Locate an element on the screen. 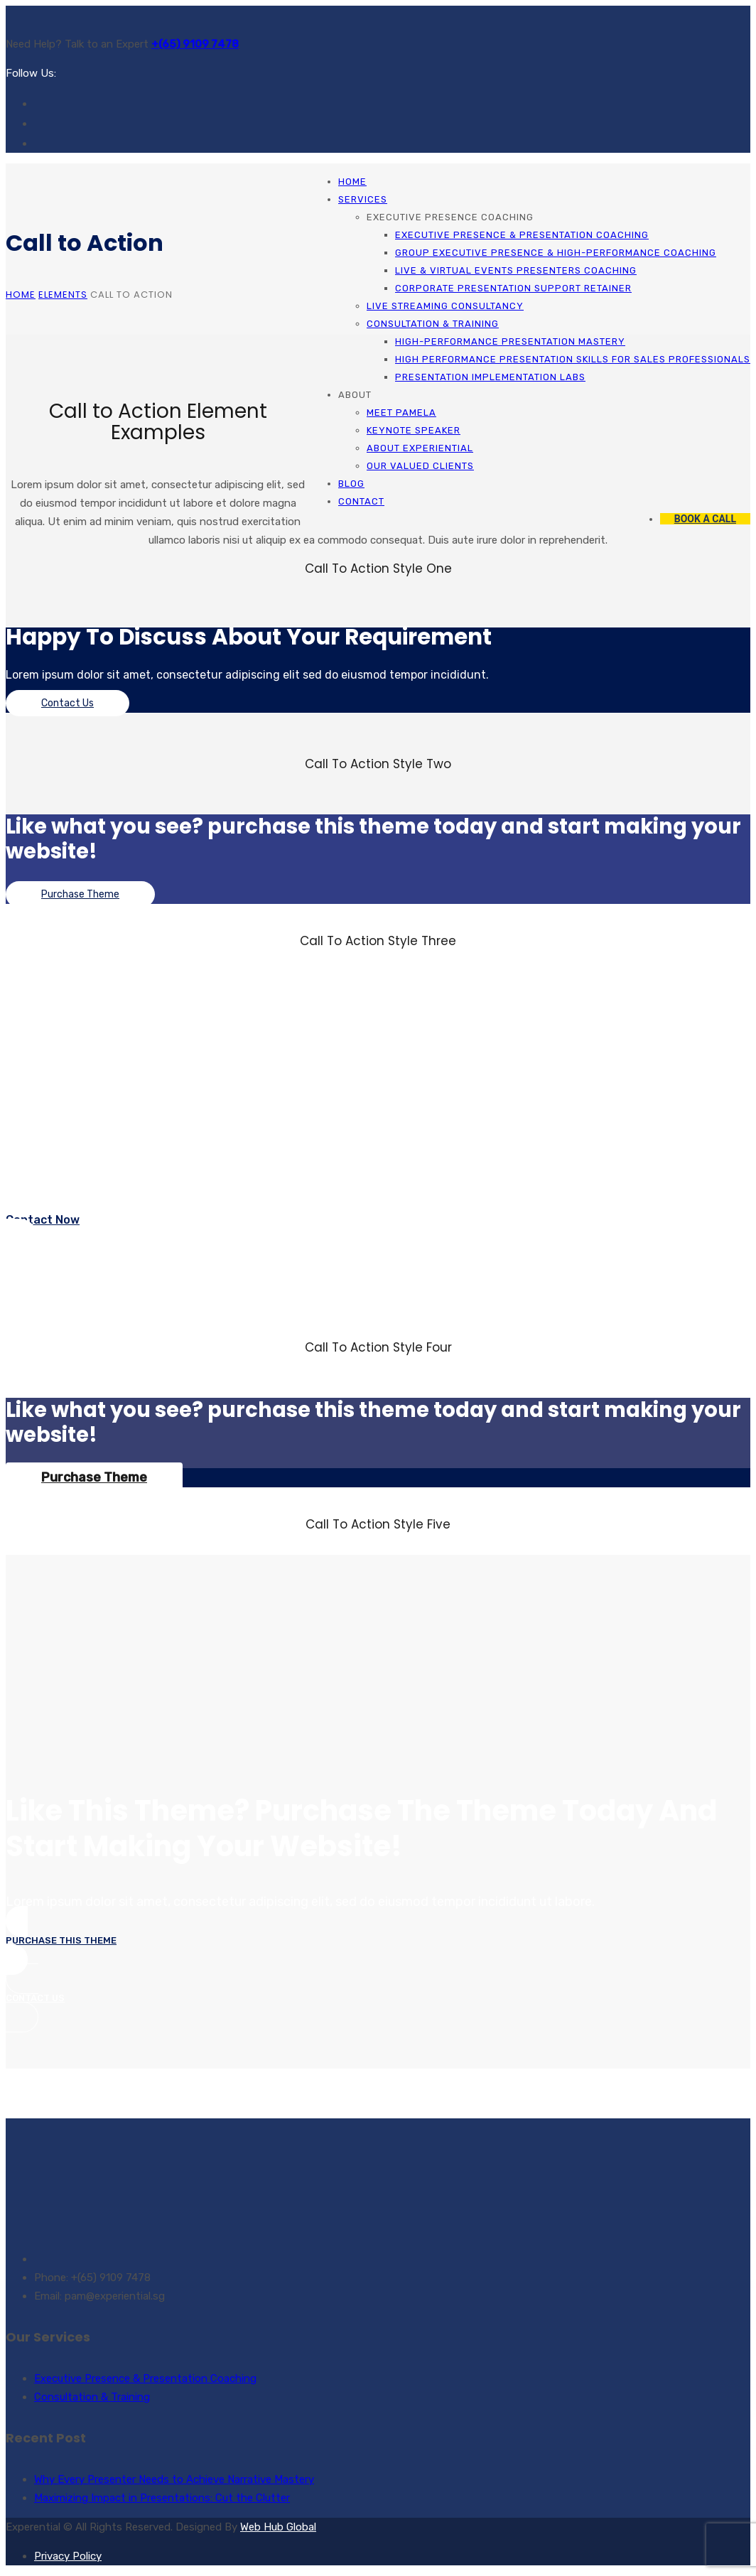 Image resolution: width=756 pixels, height=2576 pixels. Live Streaming Consultancy is located at coordinates (445, 306).